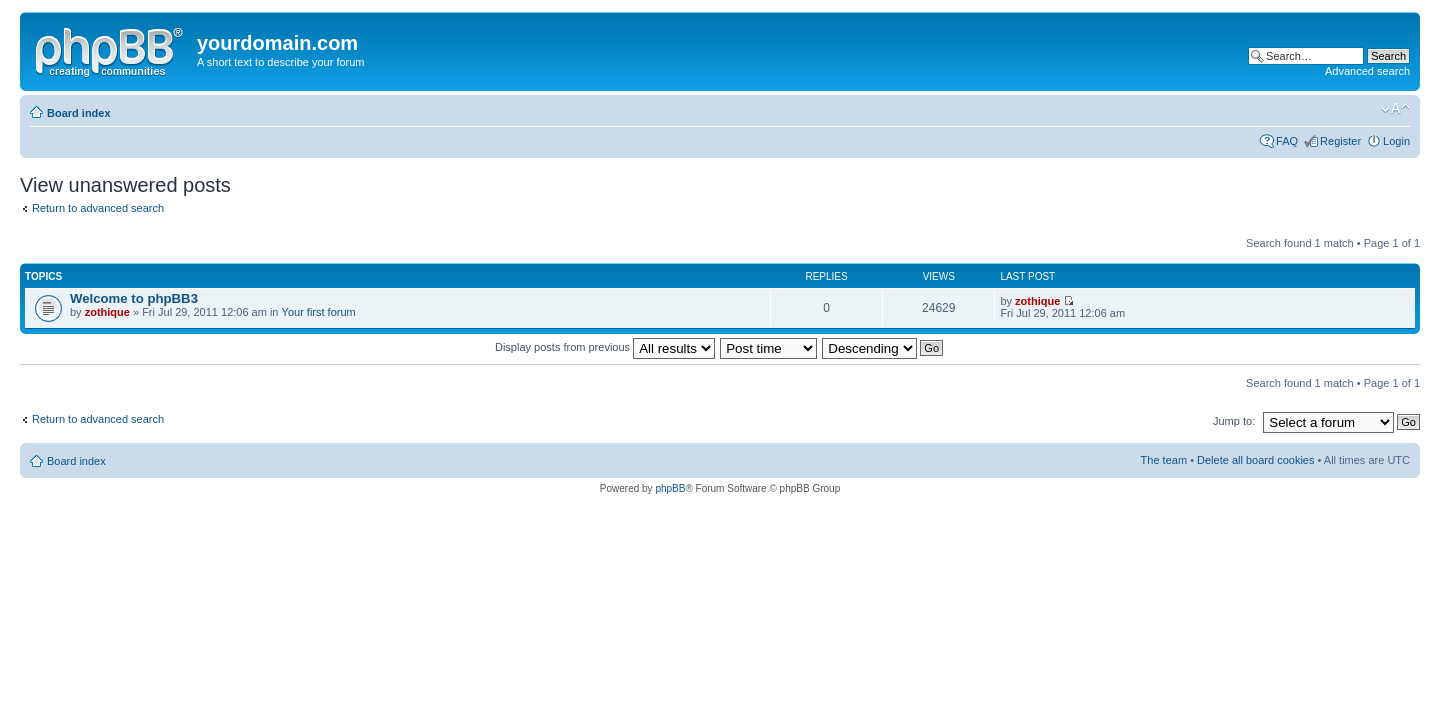  What do you see at coordinates (605, 347) in the screenshot?
I see `Display posts from previous` at bounding box center [605, 347].